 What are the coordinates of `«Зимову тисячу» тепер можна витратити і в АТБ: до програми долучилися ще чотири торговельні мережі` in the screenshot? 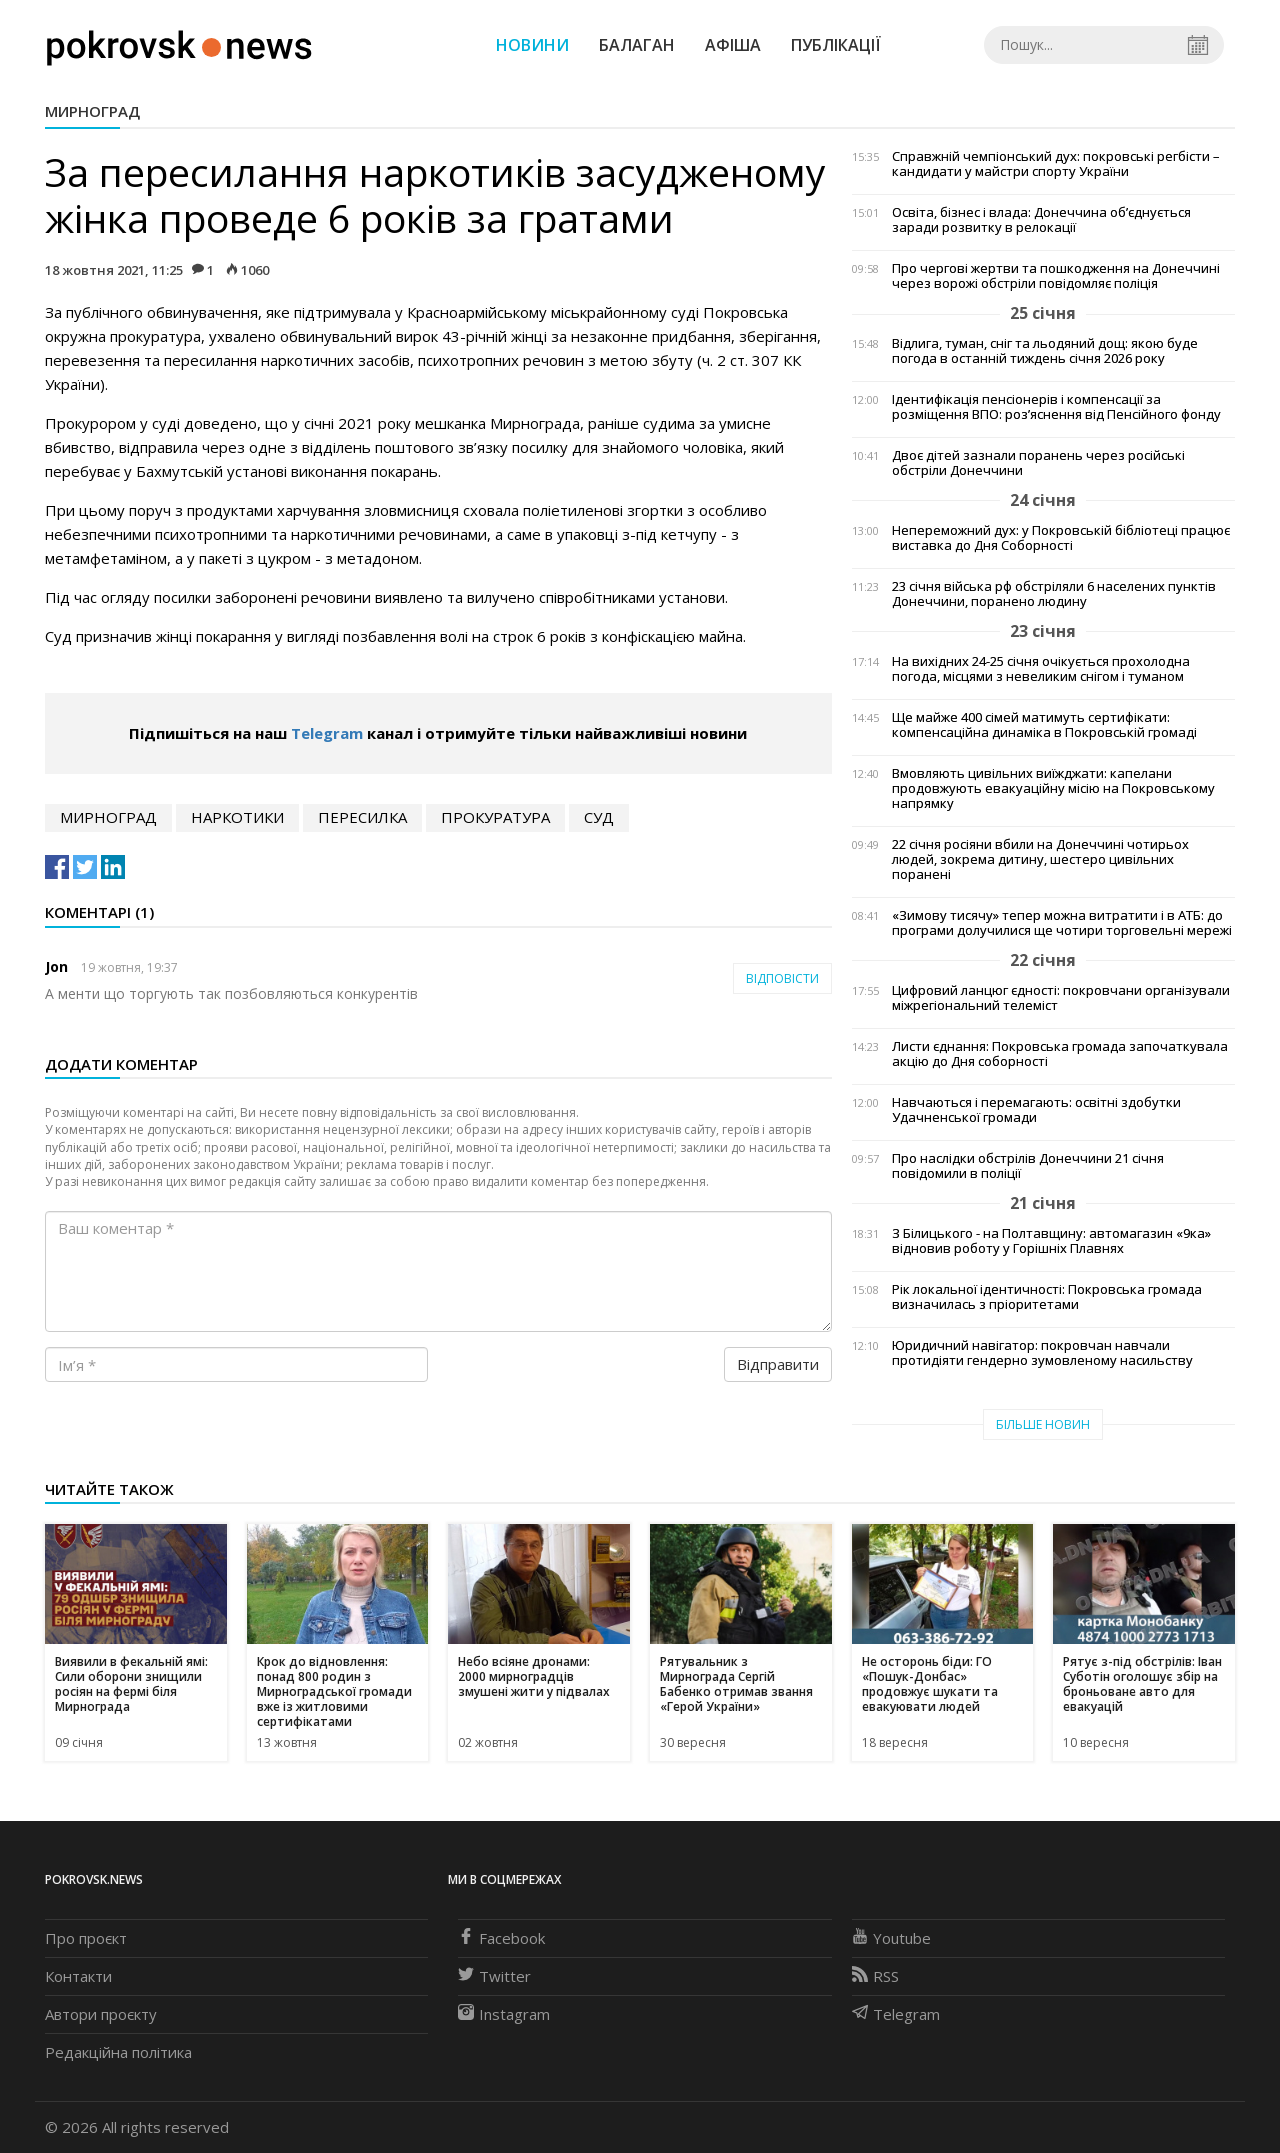 It's located at (1062, 923).